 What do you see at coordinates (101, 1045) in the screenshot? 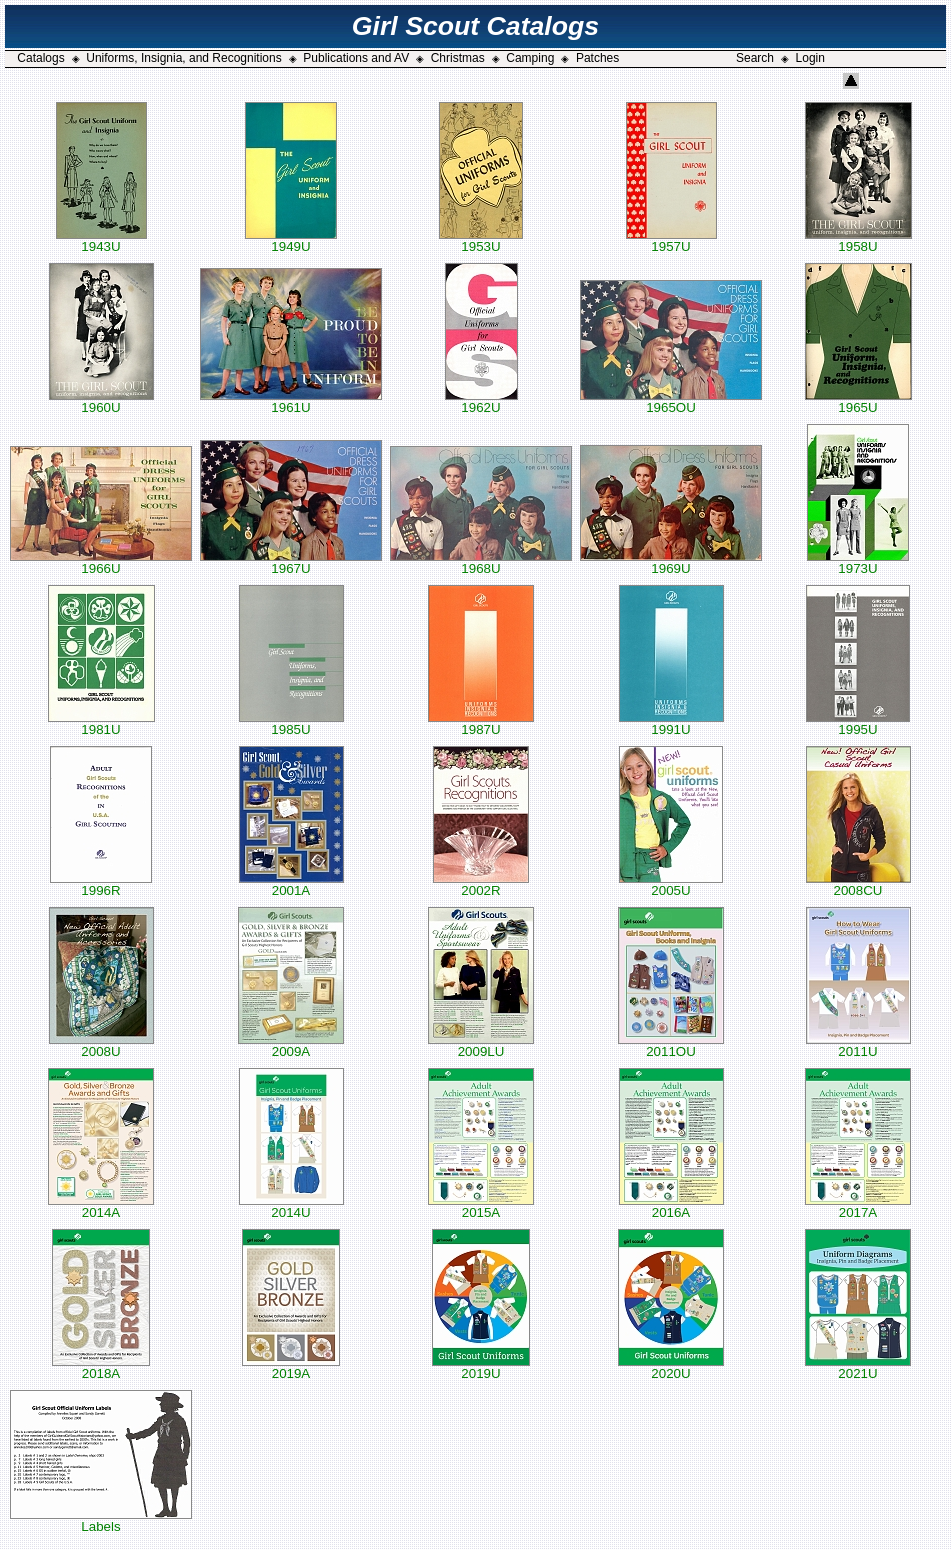
I see `2008U` at bounding box center [101, 1045].